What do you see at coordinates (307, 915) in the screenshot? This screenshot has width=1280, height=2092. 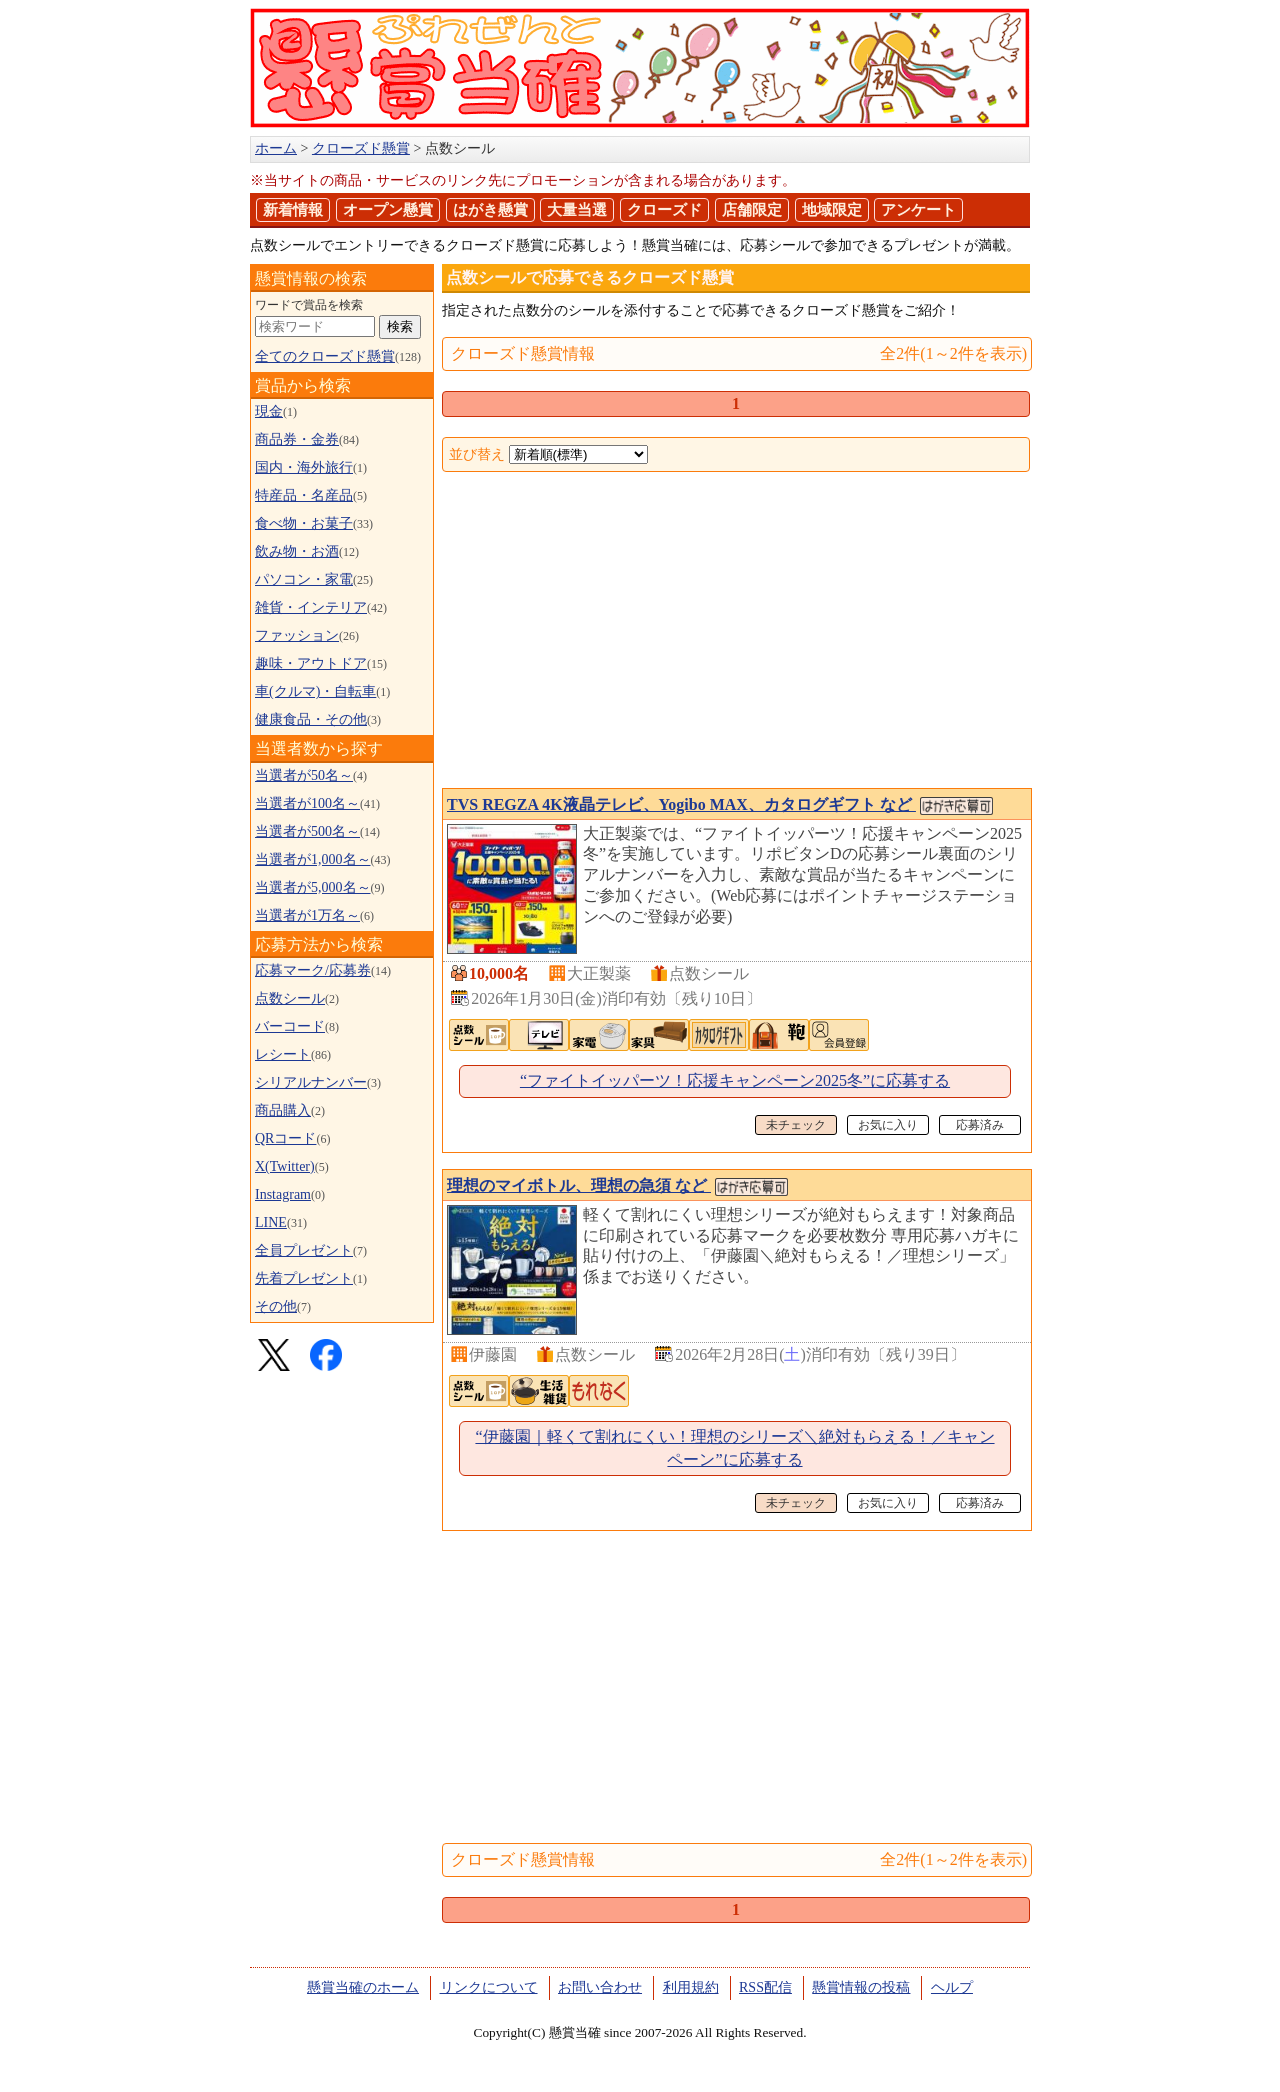 I see `当選者が1万名～` at bounding box center [307, 915].